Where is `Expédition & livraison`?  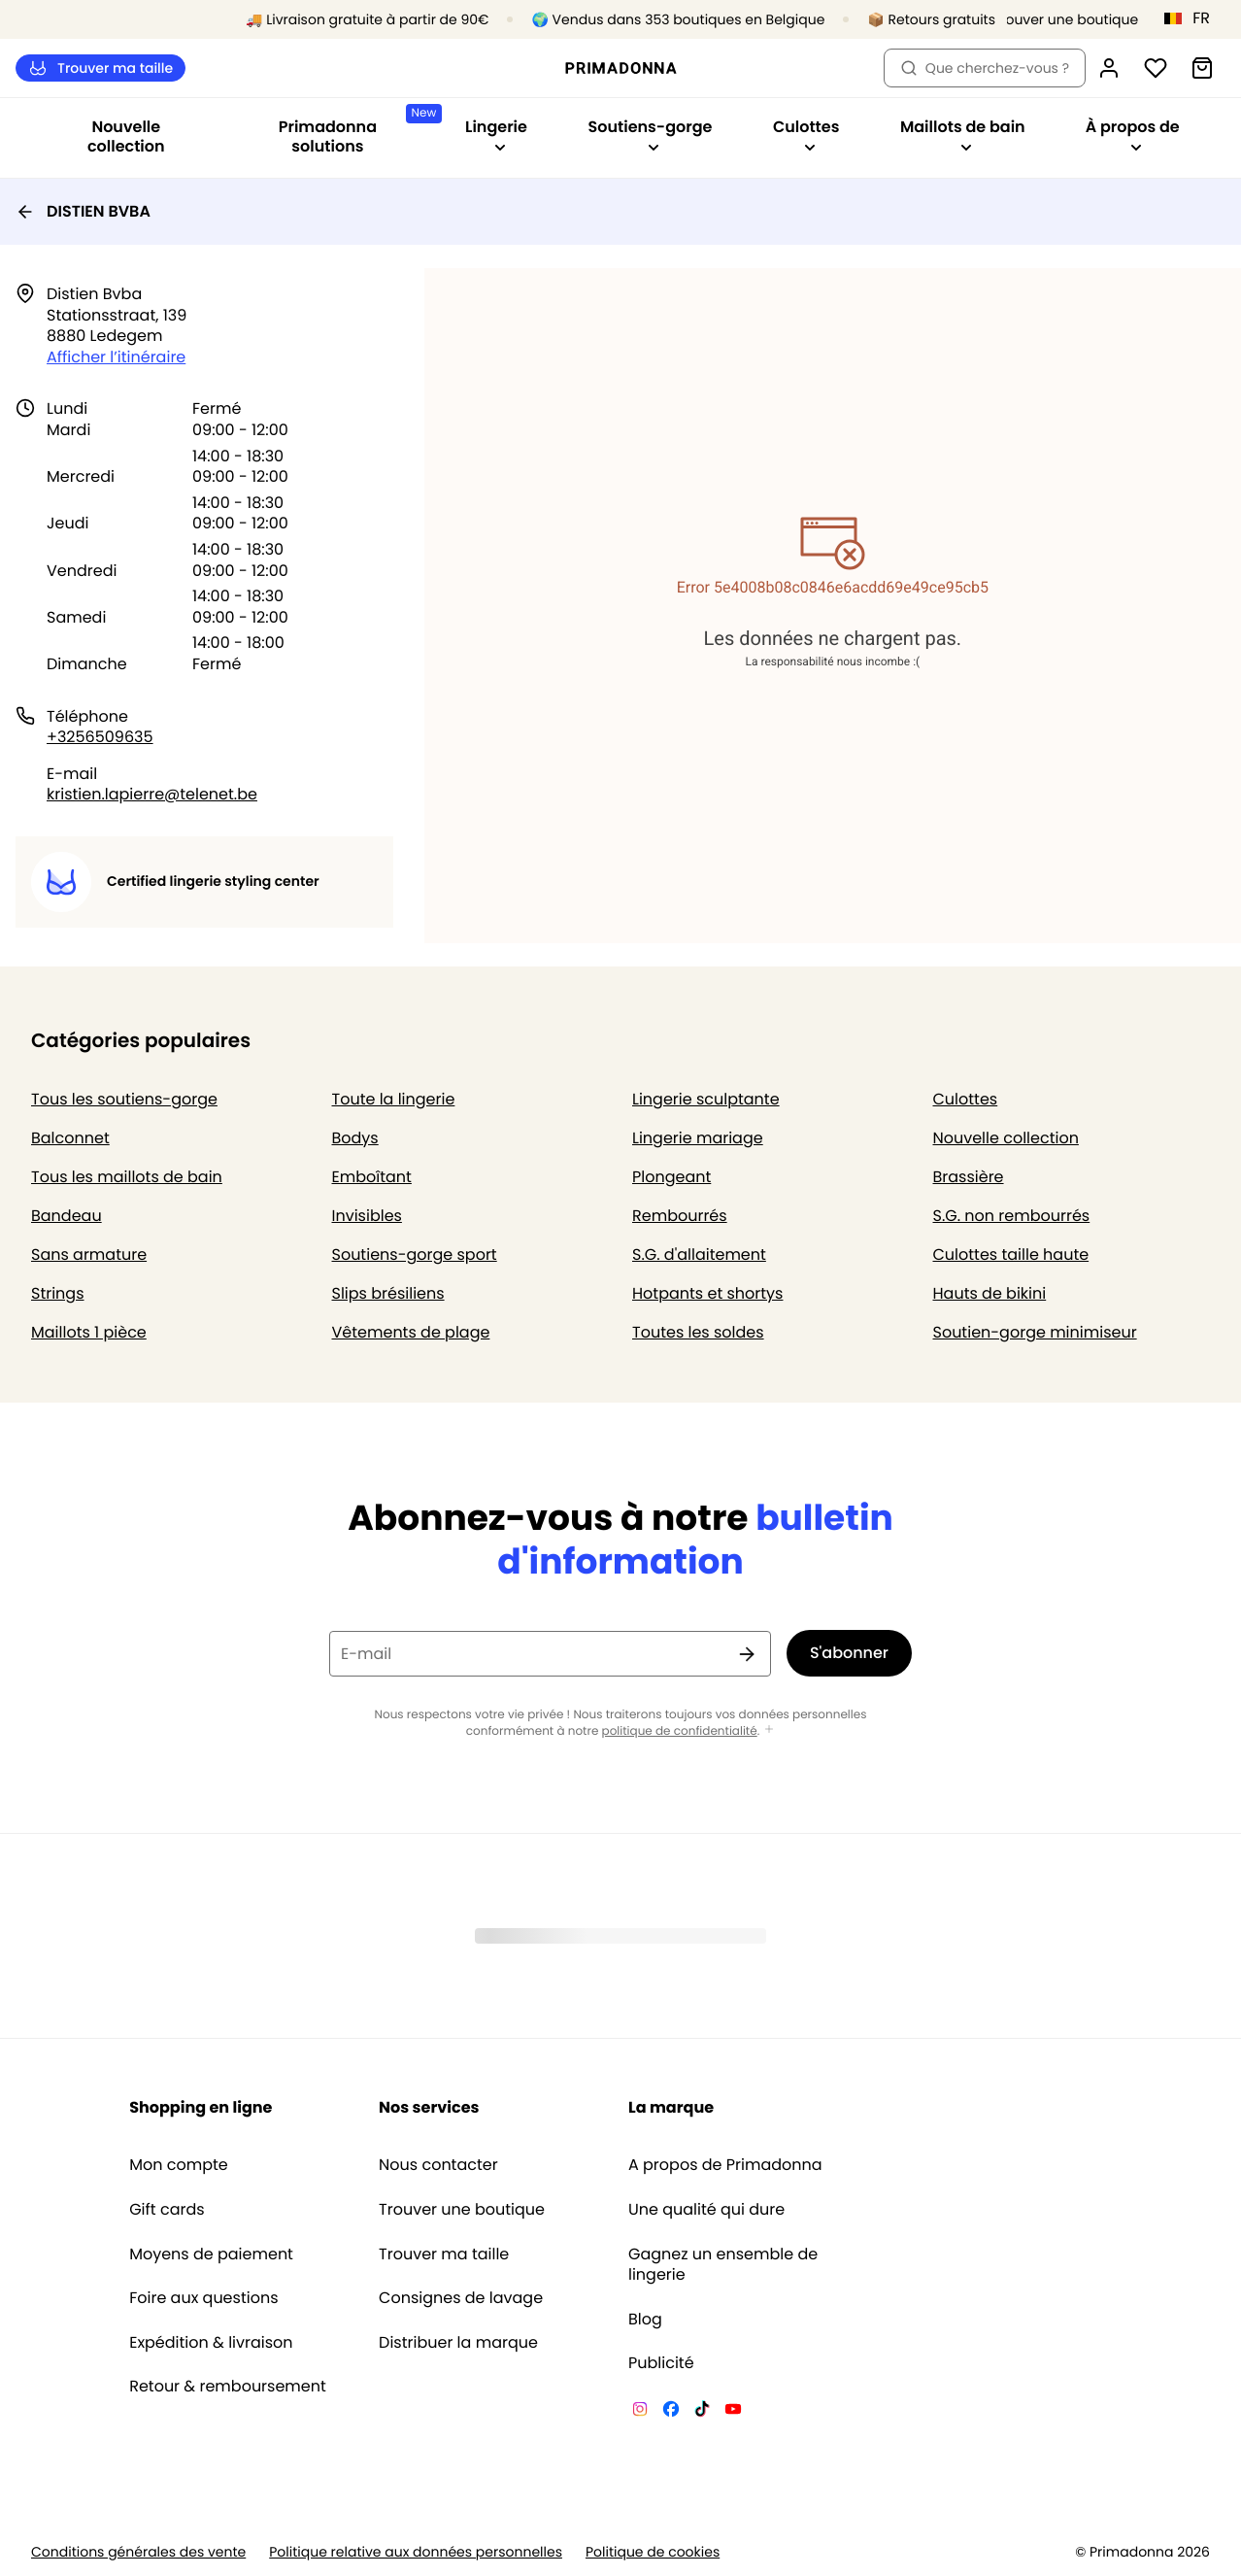 Expédition & livraison is located at coordinates (210, 2343).